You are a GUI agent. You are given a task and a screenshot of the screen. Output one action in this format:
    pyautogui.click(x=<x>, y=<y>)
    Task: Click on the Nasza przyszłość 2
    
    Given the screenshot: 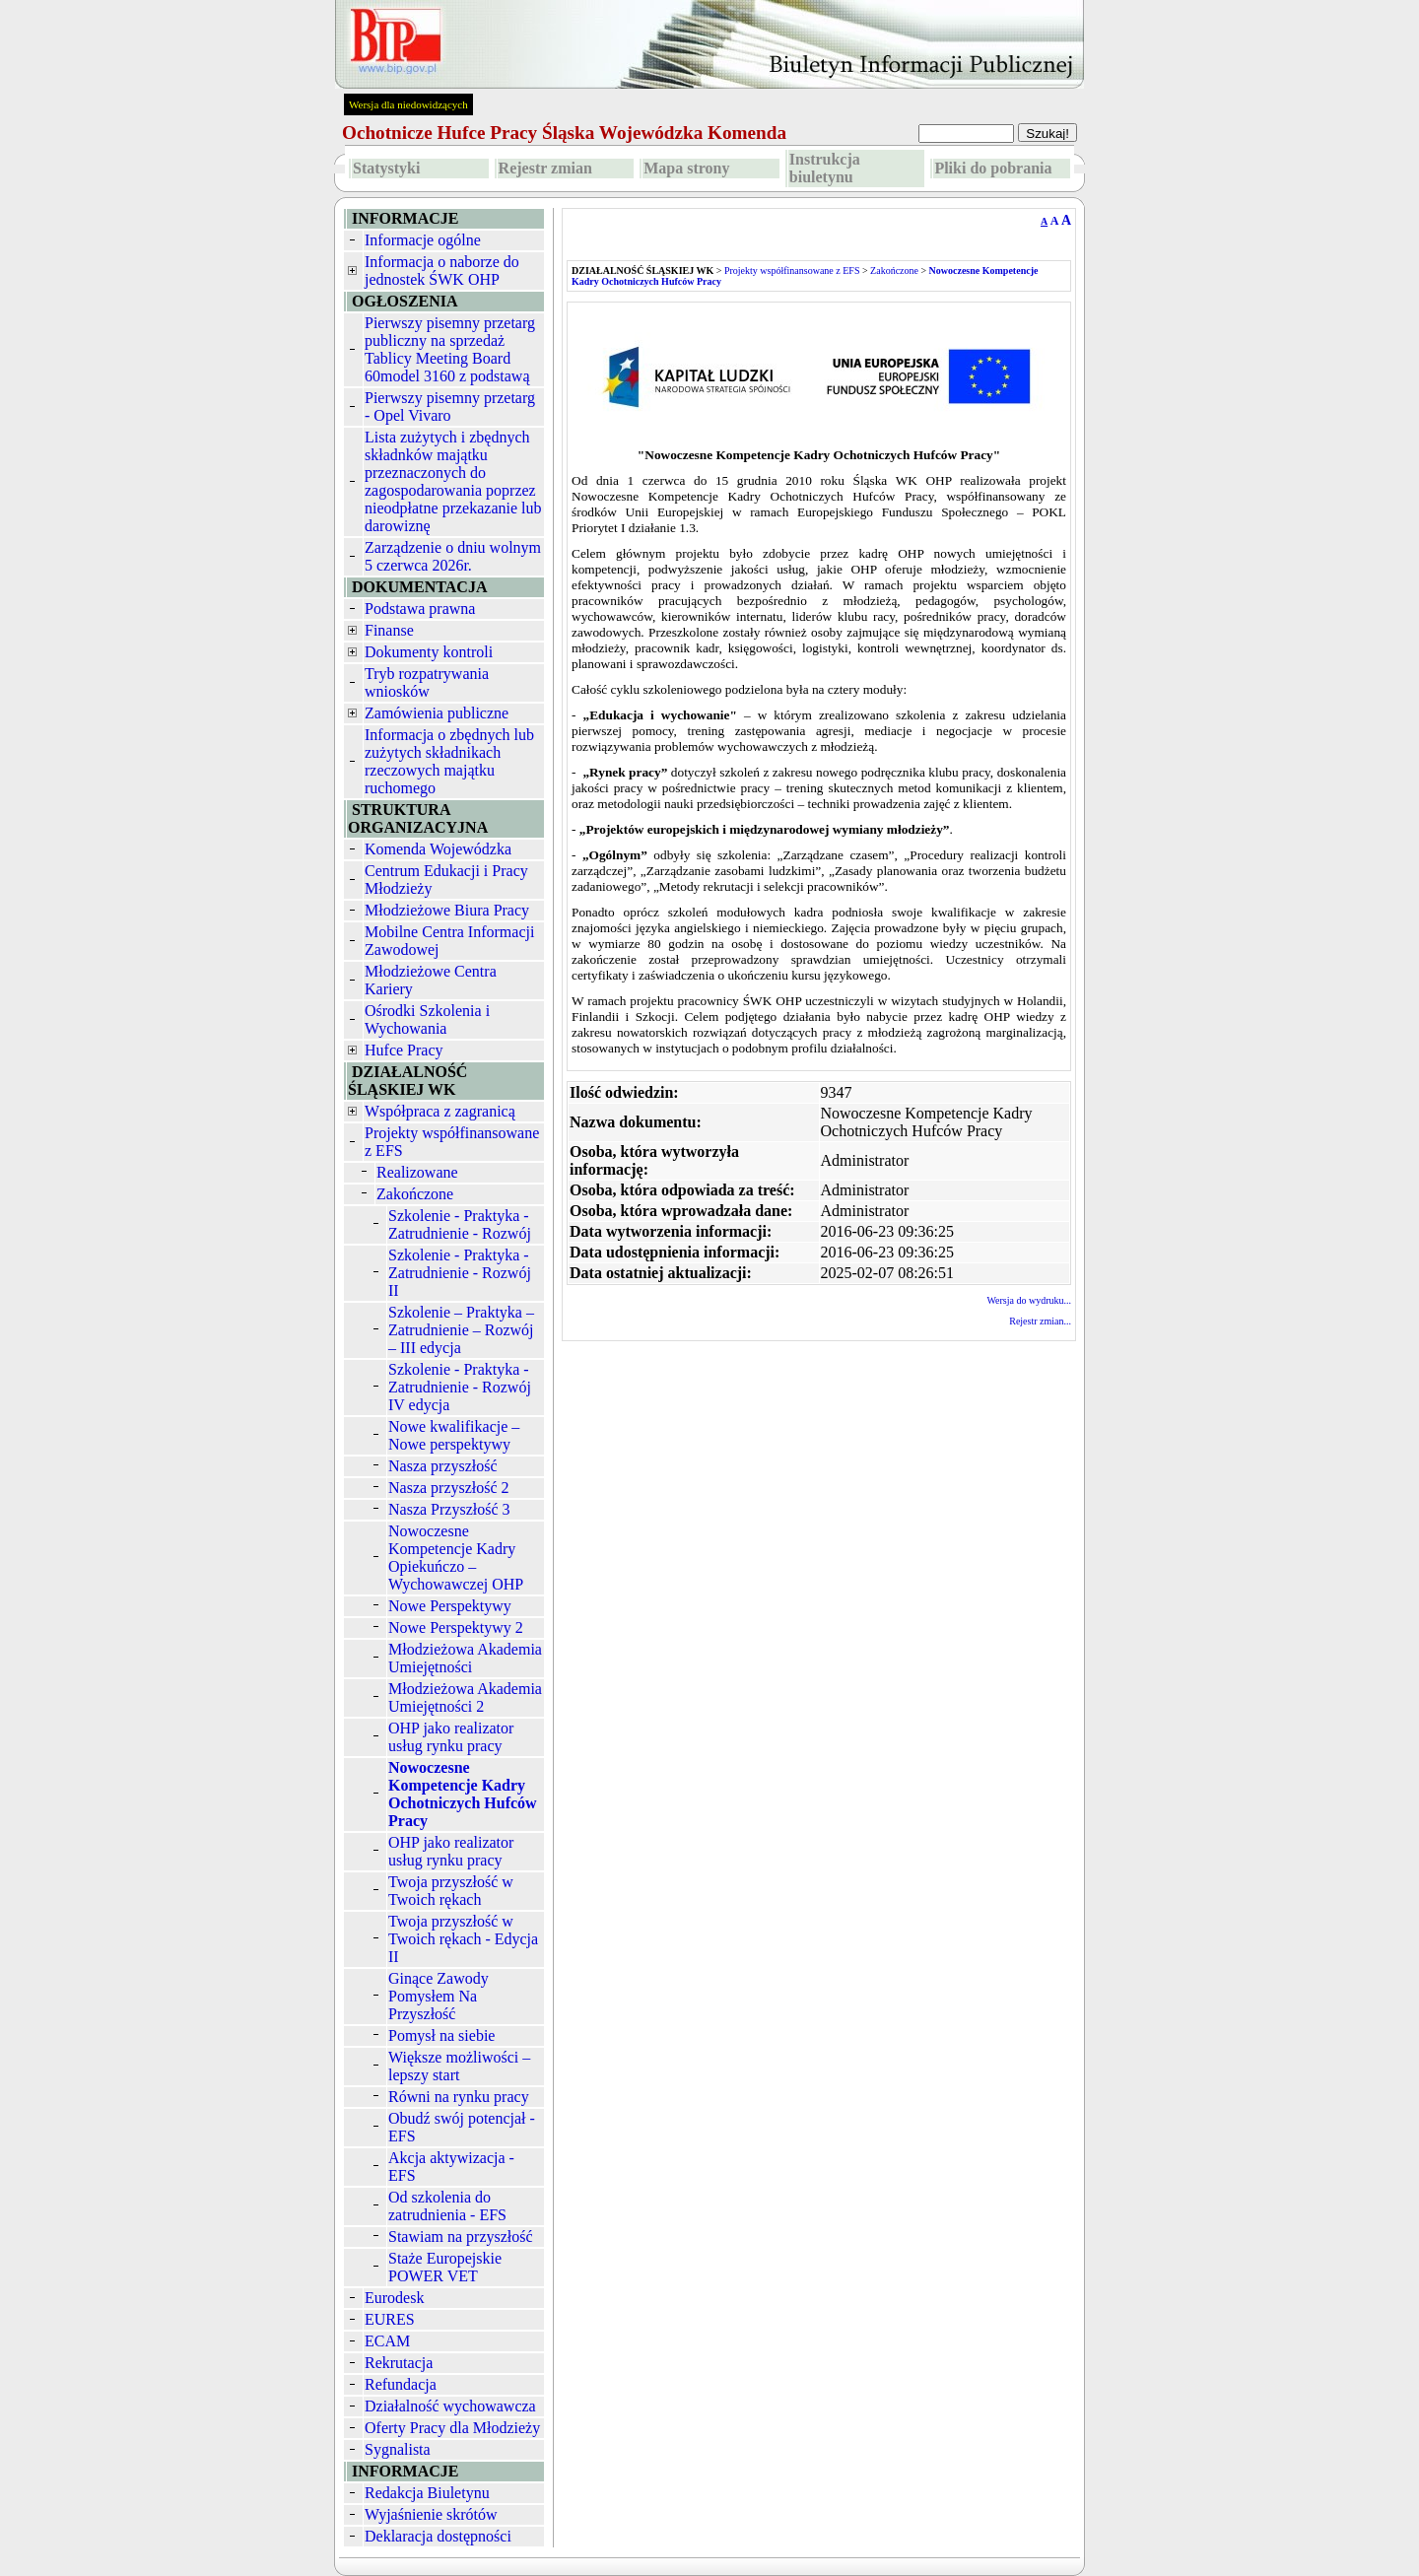 What is the action you would take?
    pyautogui.click(x=448, y=1487)
    